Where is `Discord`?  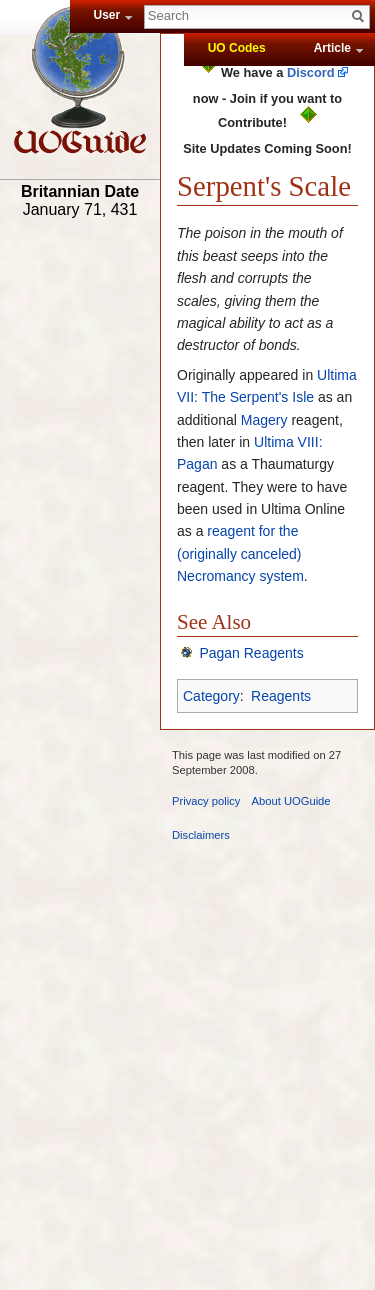
Discord is located at coordinates (311, 72).